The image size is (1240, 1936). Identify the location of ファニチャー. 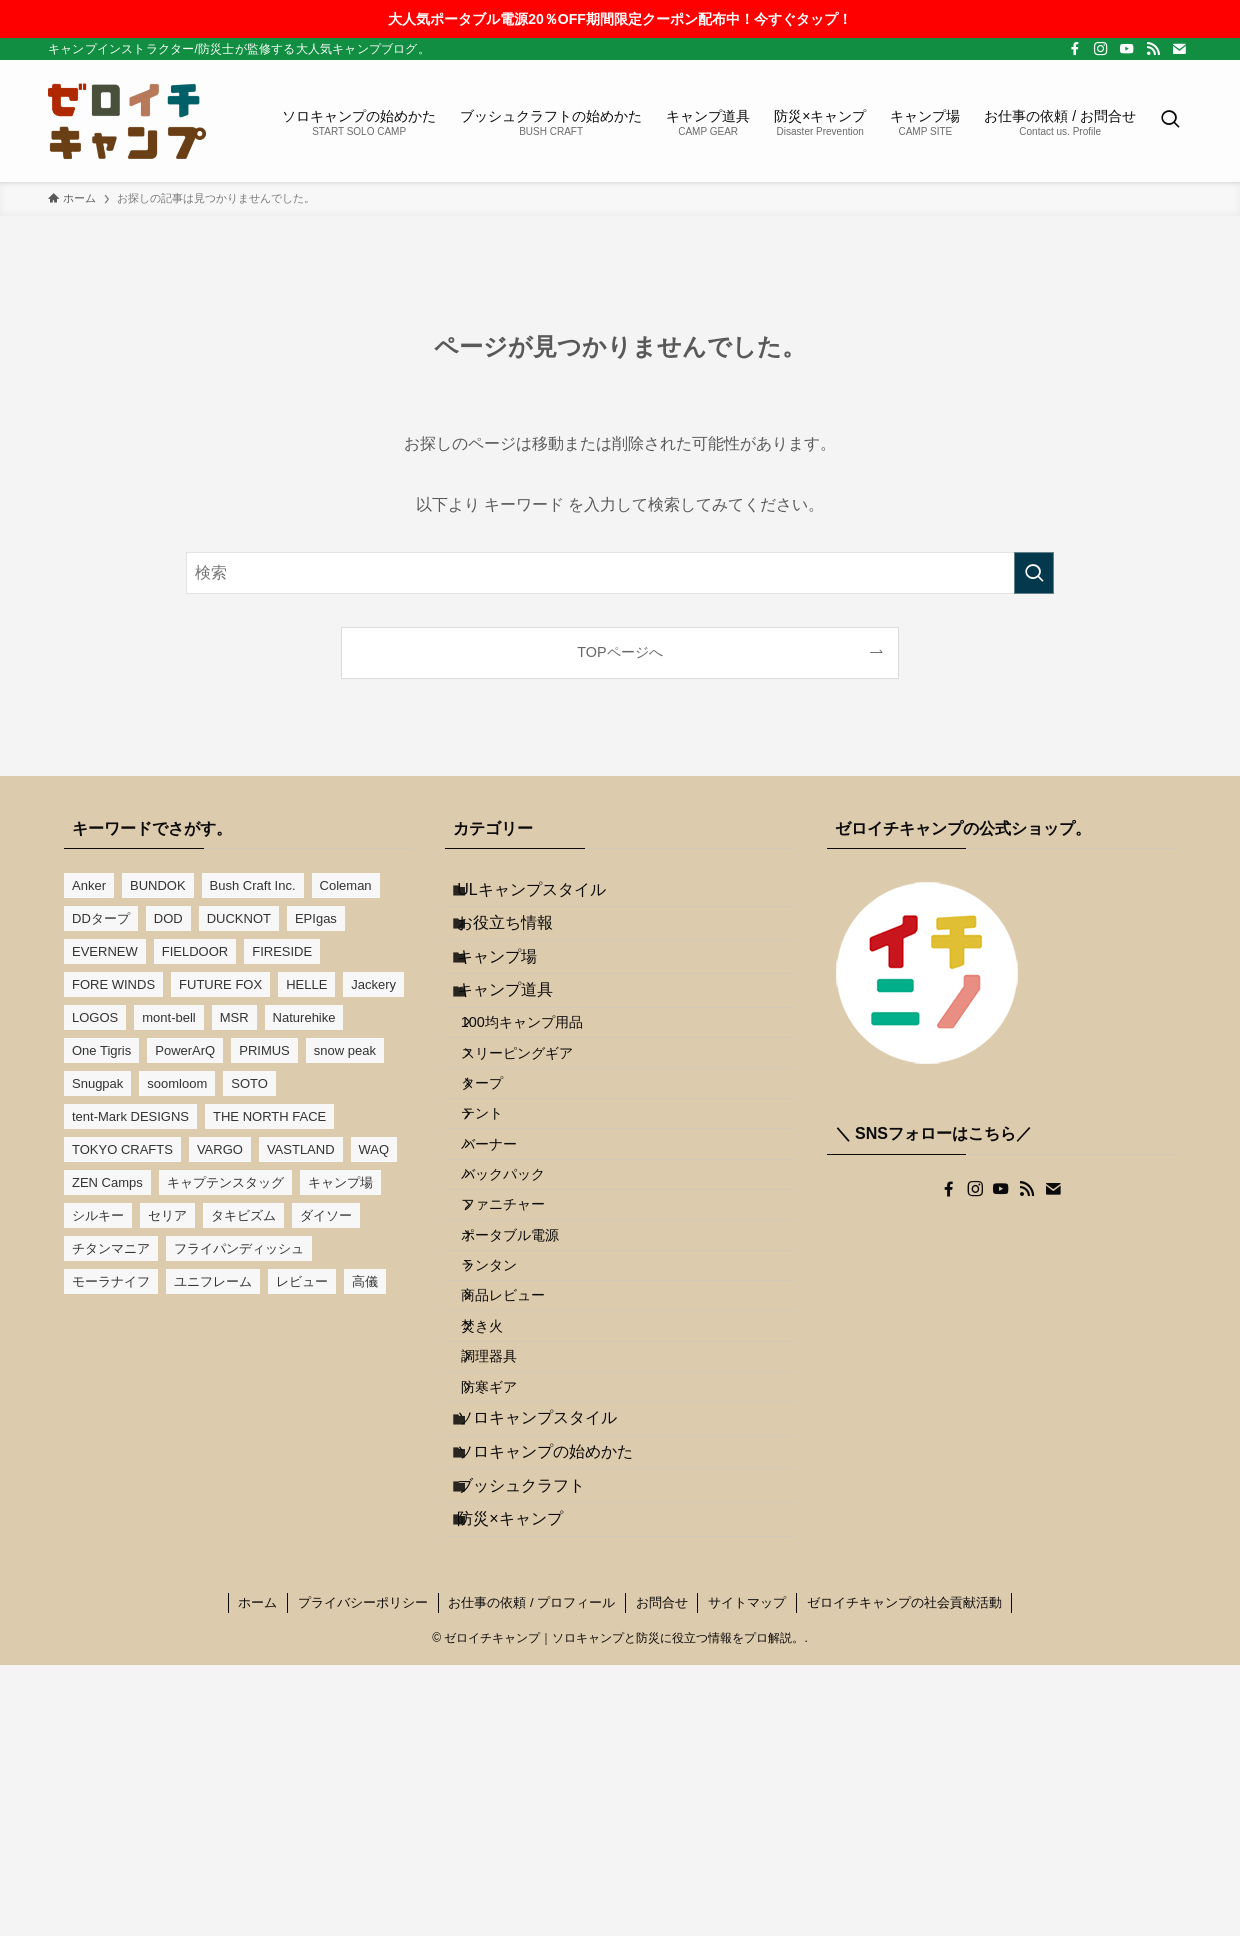
(523, 1340).